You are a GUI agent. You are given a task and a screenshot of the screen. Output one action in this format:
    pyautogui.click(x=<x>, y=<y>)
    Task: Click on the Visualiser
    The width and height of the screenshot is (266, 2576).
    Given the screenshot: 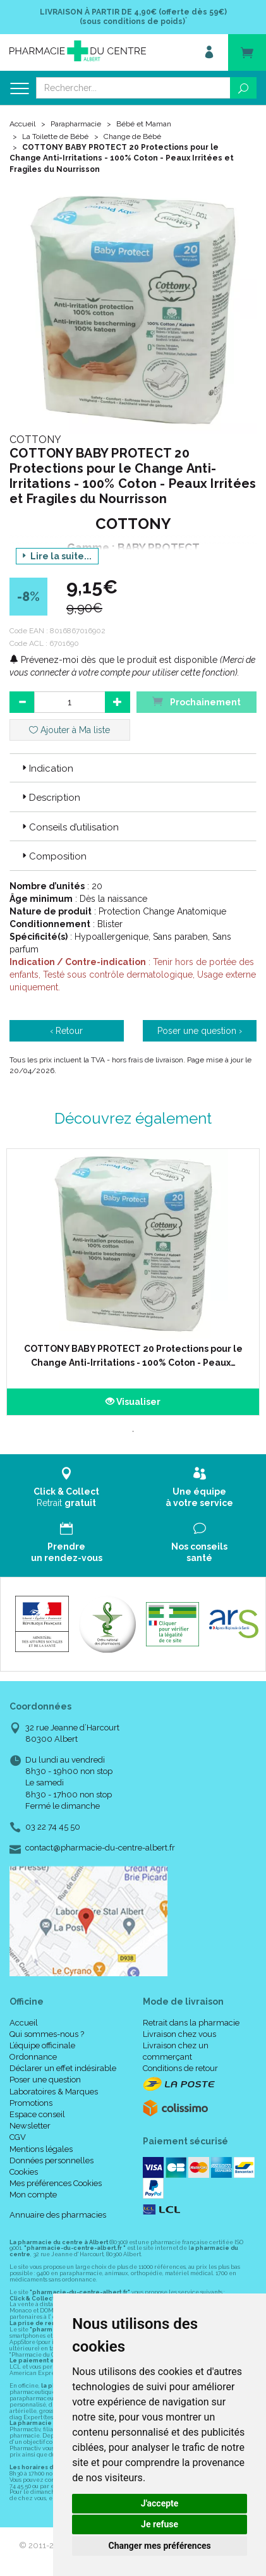 What is the action you would take?
    pyautogui.click(x=133, y=1402)
    